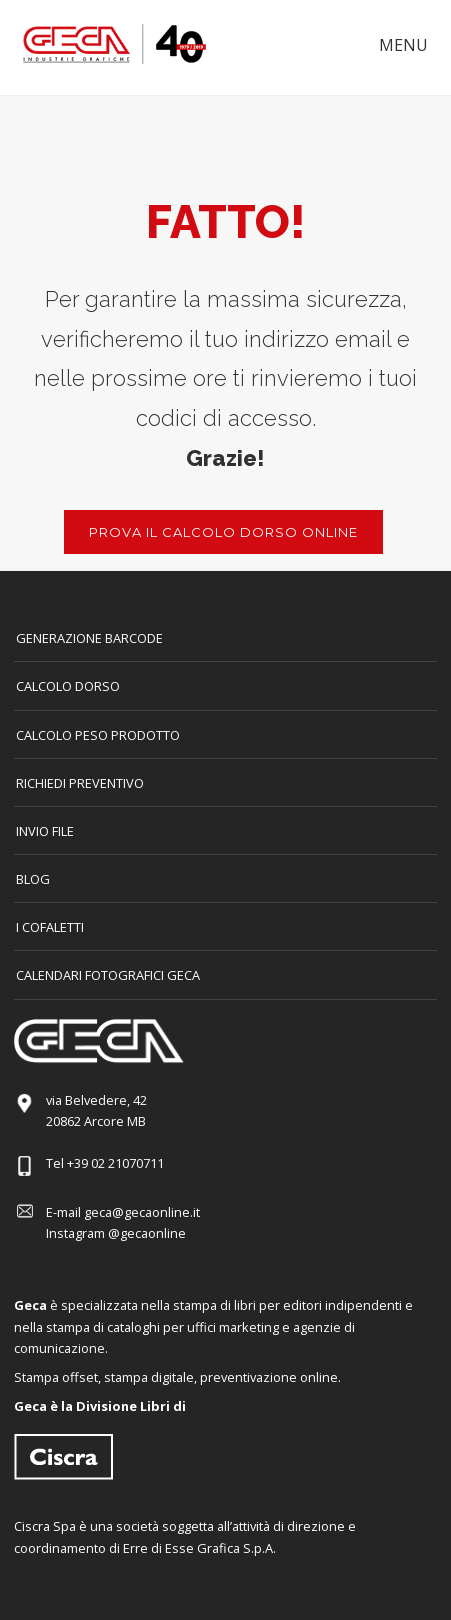 The height and width of the screenshot is (1620, 451). What do you see at coordinates (108, 975) in the screenshot?
I see `CALENDARI FOTOGRAFICI GECA` at bounding box center [108, 975].